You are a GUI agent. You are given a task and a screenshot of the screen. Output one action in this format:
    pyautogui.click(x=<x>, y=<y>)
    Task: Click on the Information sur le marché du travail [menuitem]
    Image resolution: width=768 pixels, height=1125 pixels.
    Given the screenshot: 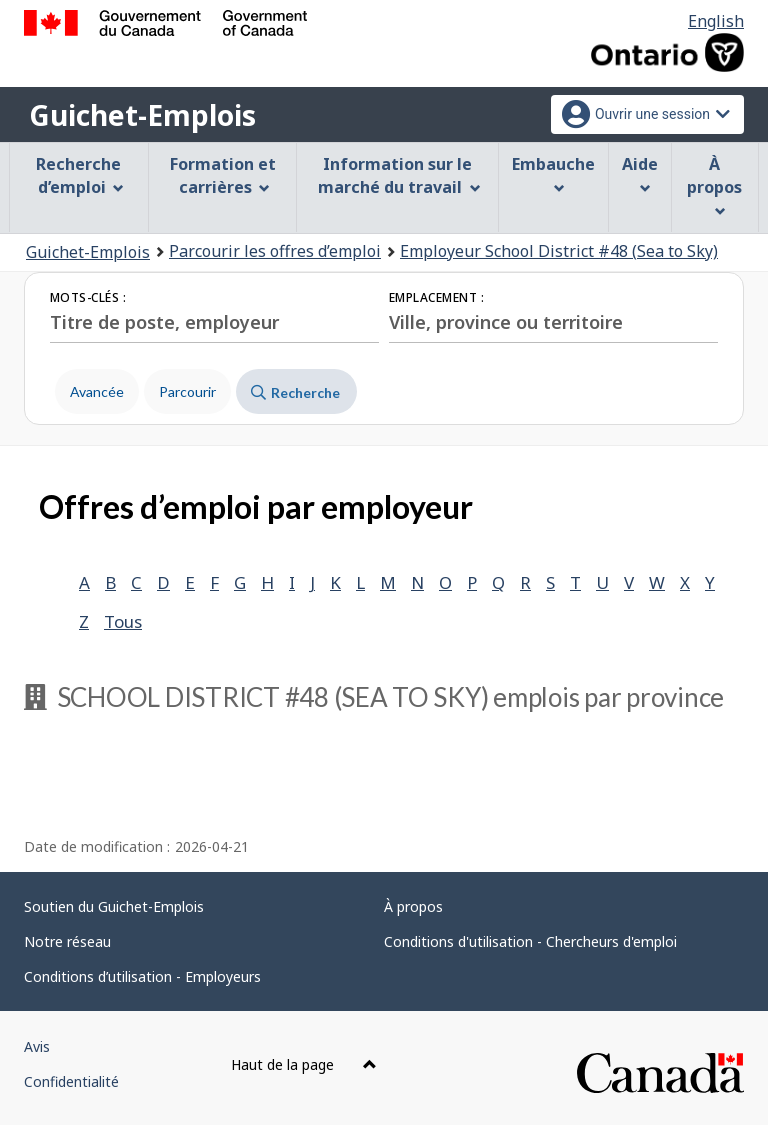 What is the action you would take?
    pyautogui.click(x=399, y=175)
    